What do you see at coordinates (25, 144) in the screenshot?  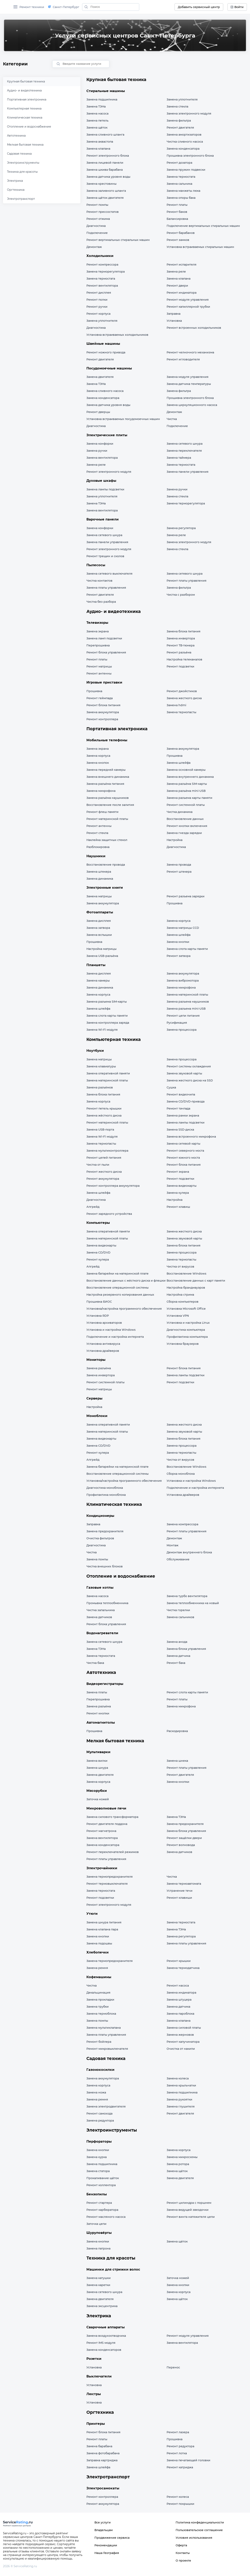 I see `Мелкая бытовая техника` at bounding box center [25, 144].